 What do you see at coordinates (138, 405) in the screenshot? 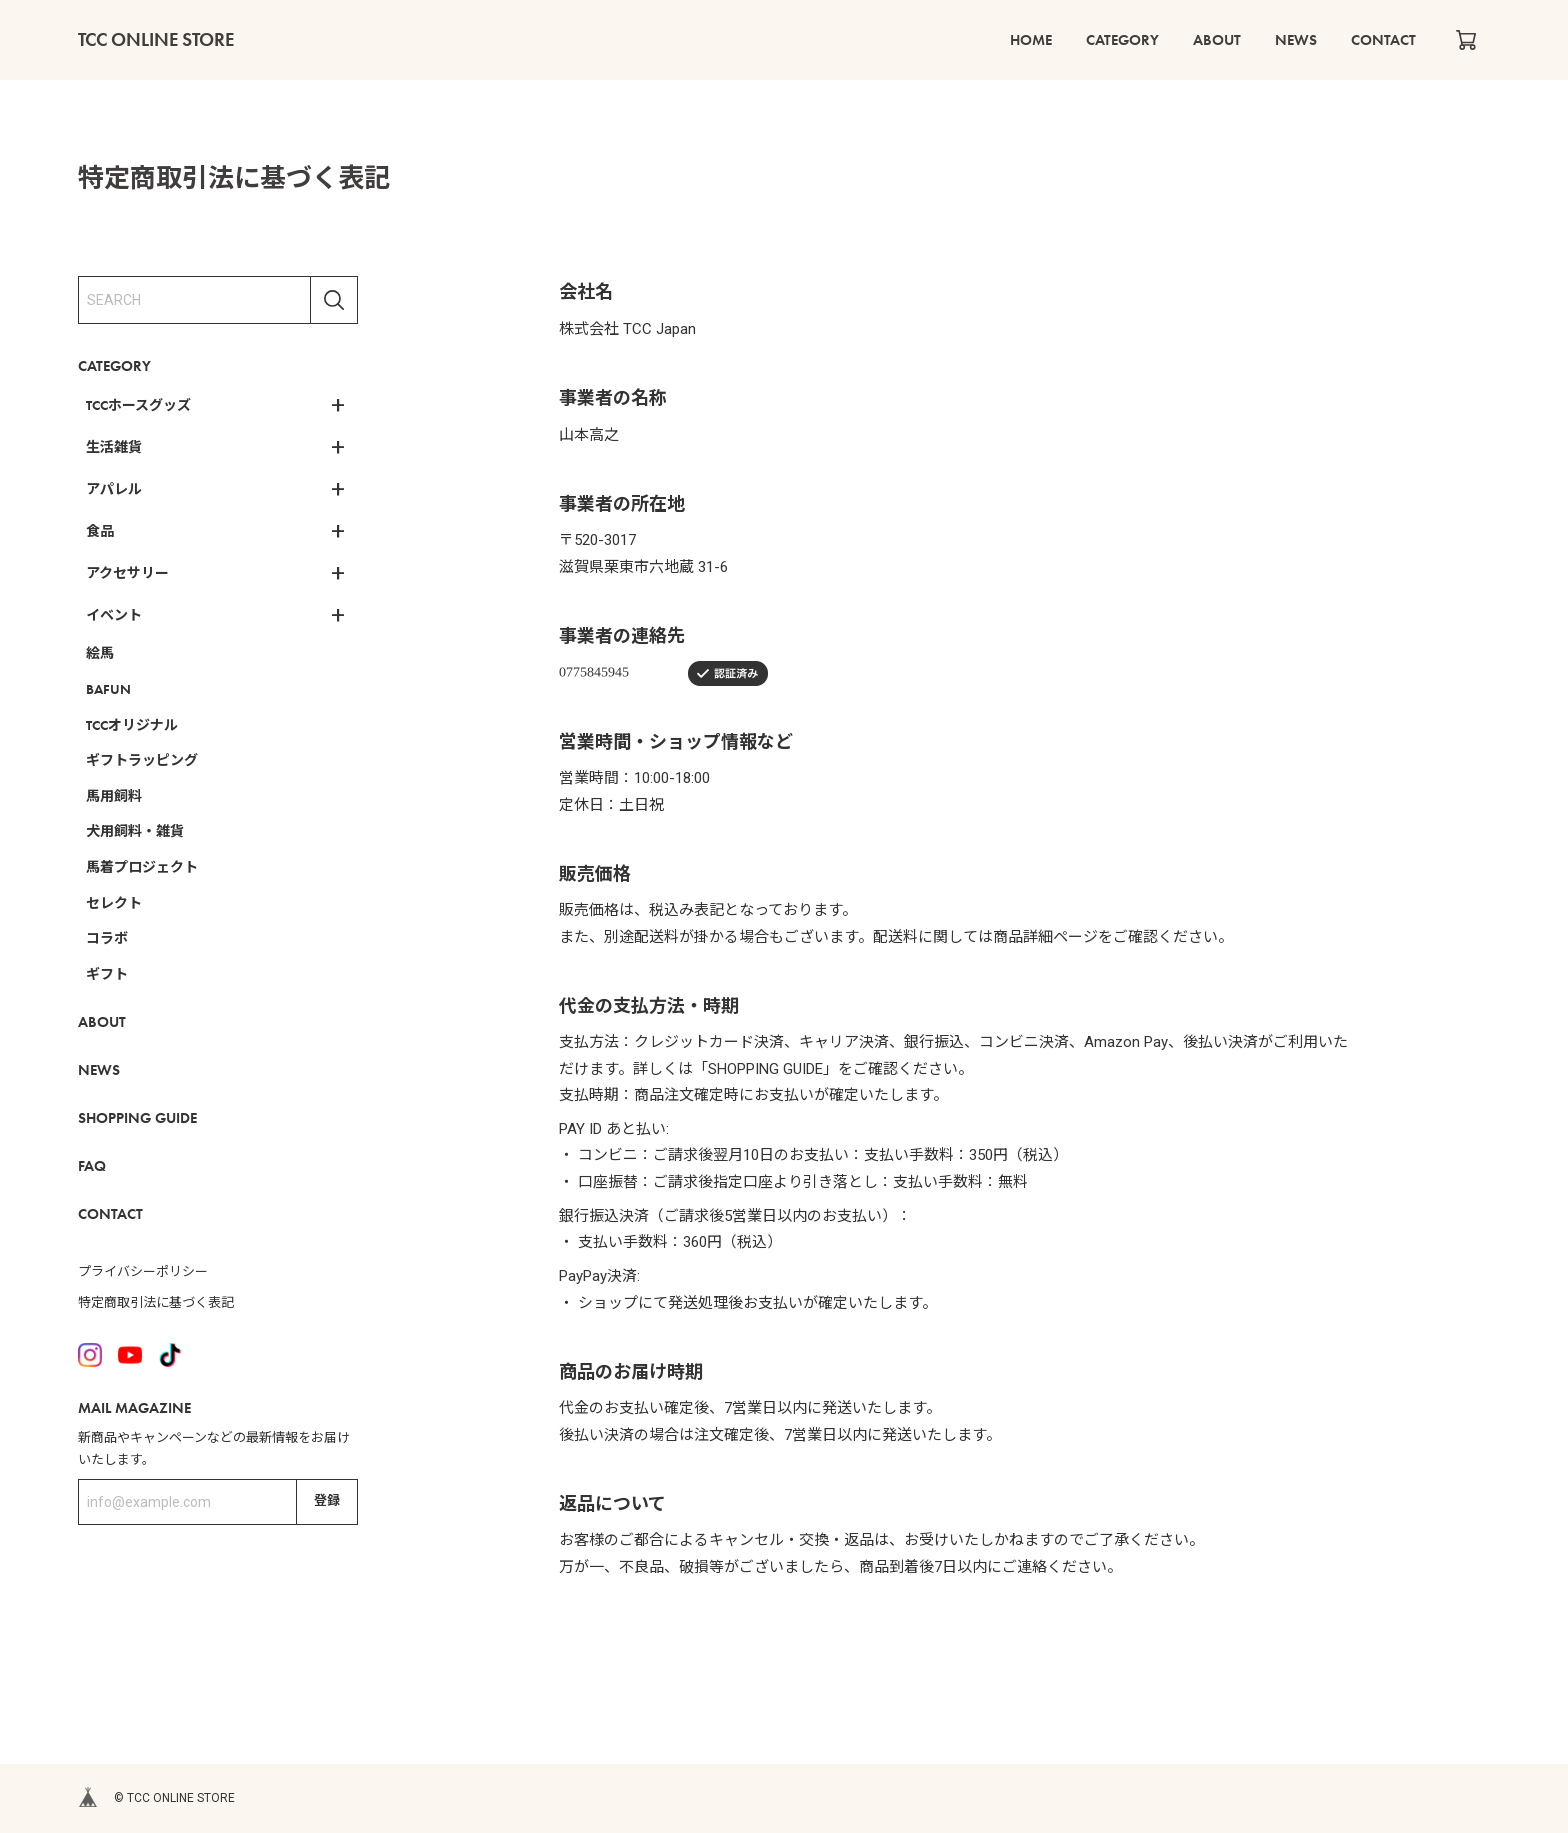
I see `TCCホースグッズ` at bounding box center [138, 405].